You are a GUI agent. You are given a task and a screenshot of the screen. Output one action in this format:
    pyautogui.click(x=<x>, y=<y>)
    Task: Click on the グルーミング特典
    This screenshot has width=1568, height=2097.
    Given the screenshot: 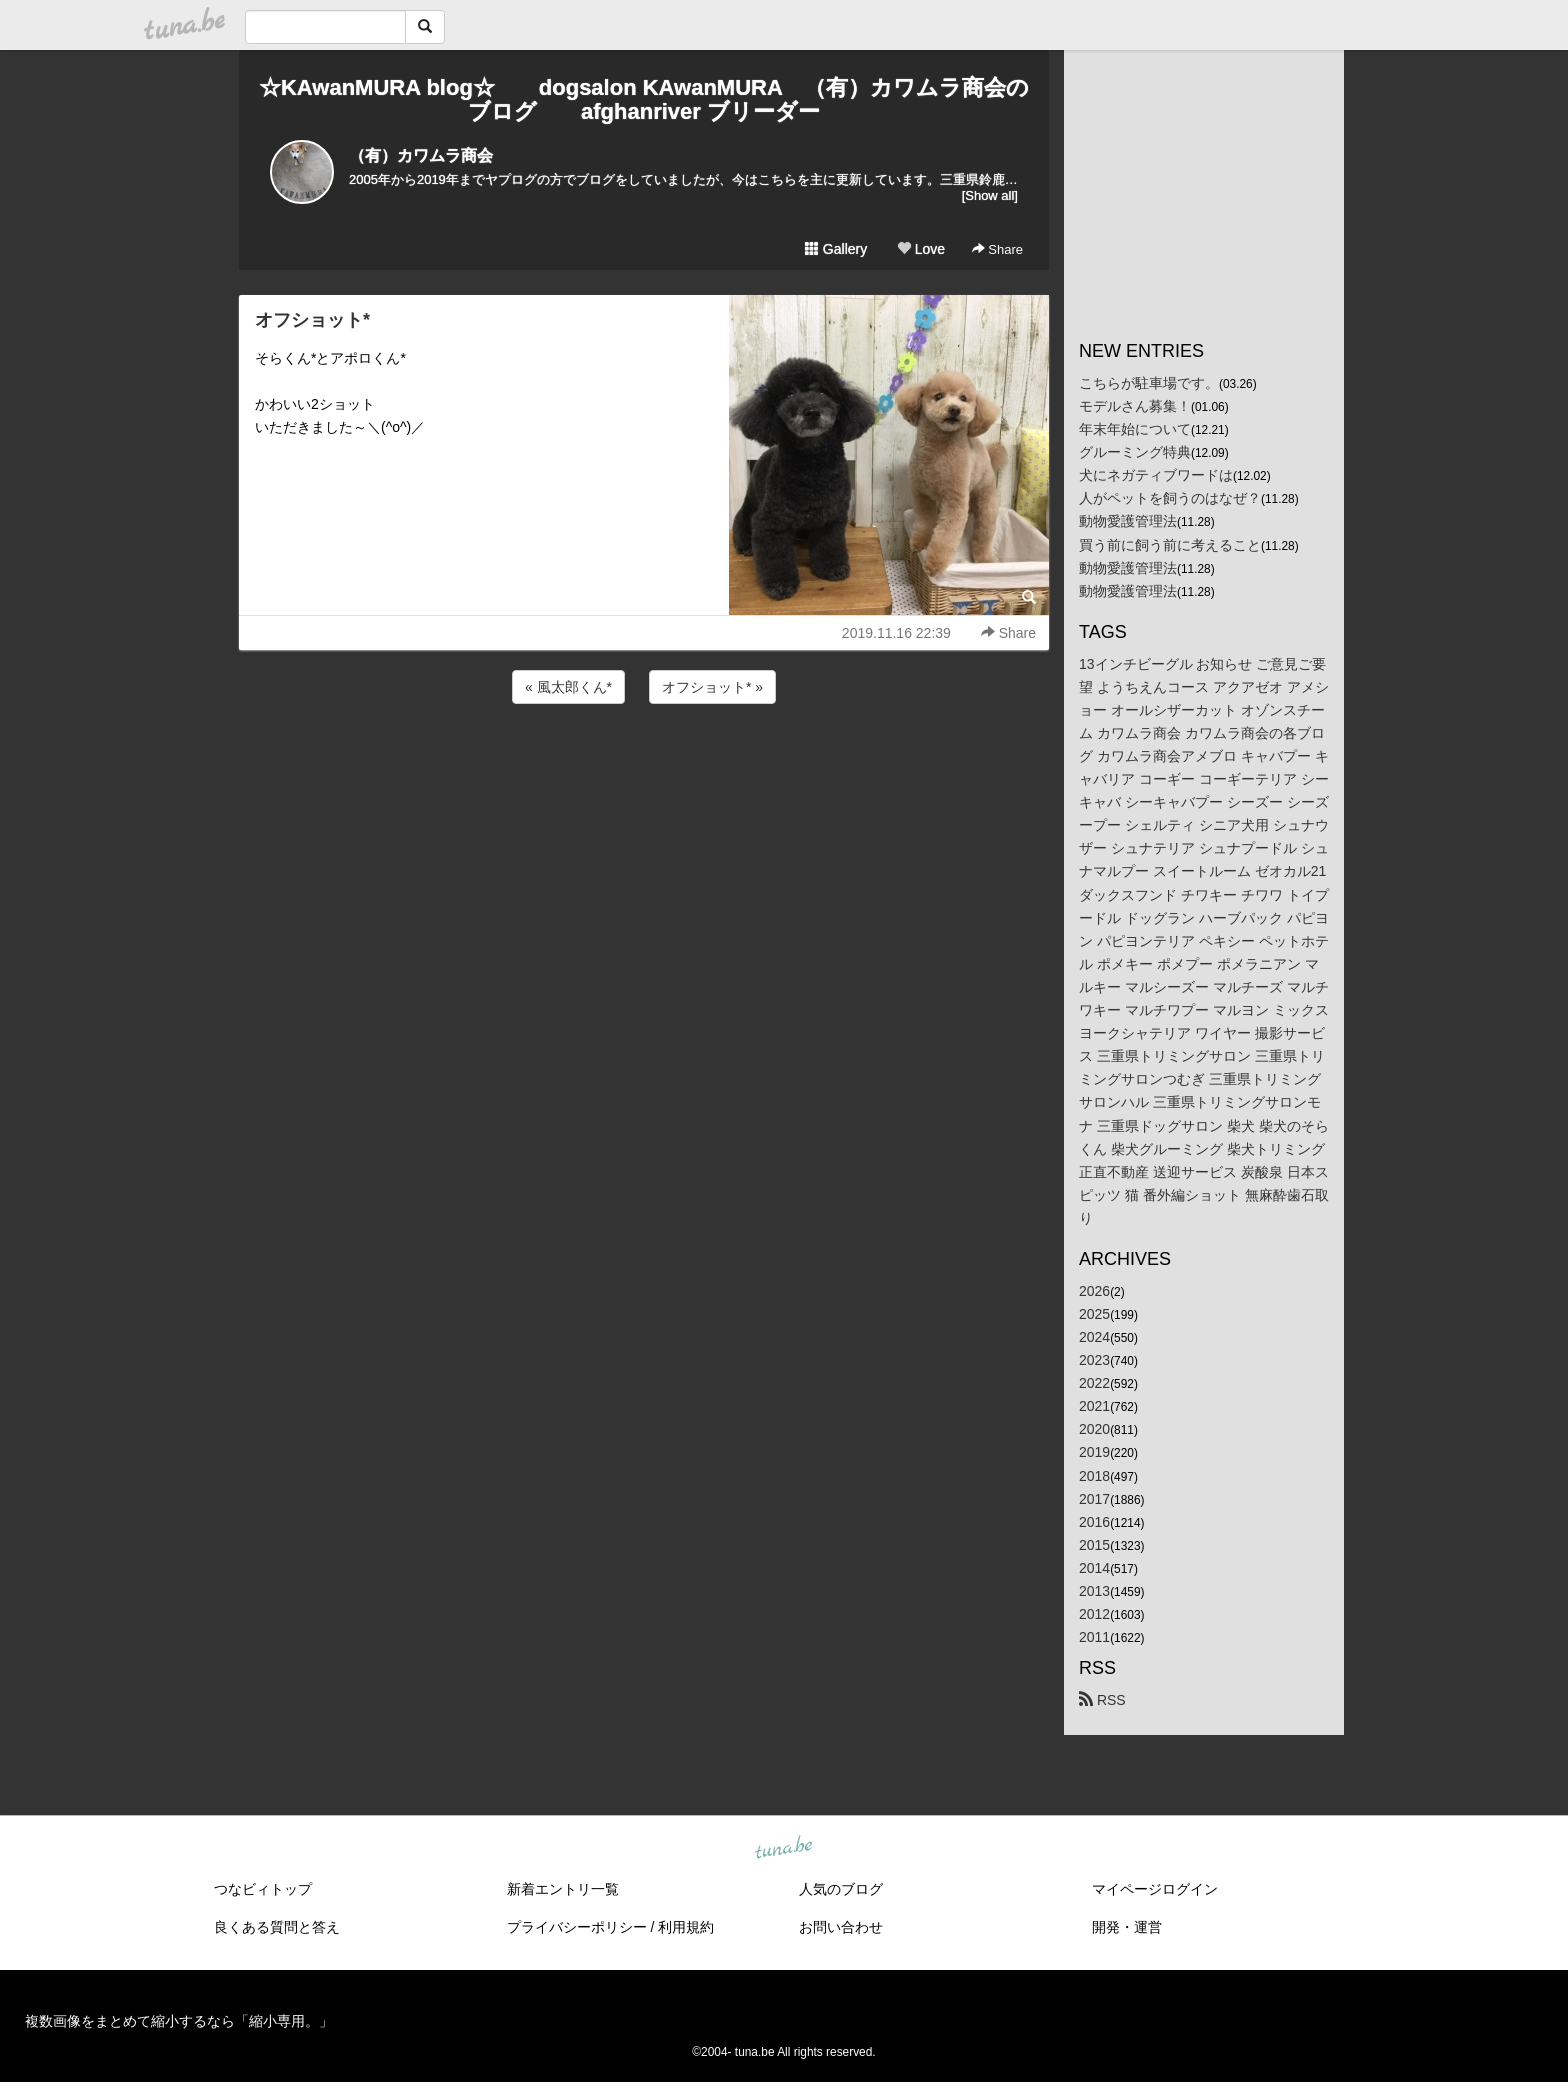 What is the action you would take?
    pyautogui.click(x=1135, y=452)
    